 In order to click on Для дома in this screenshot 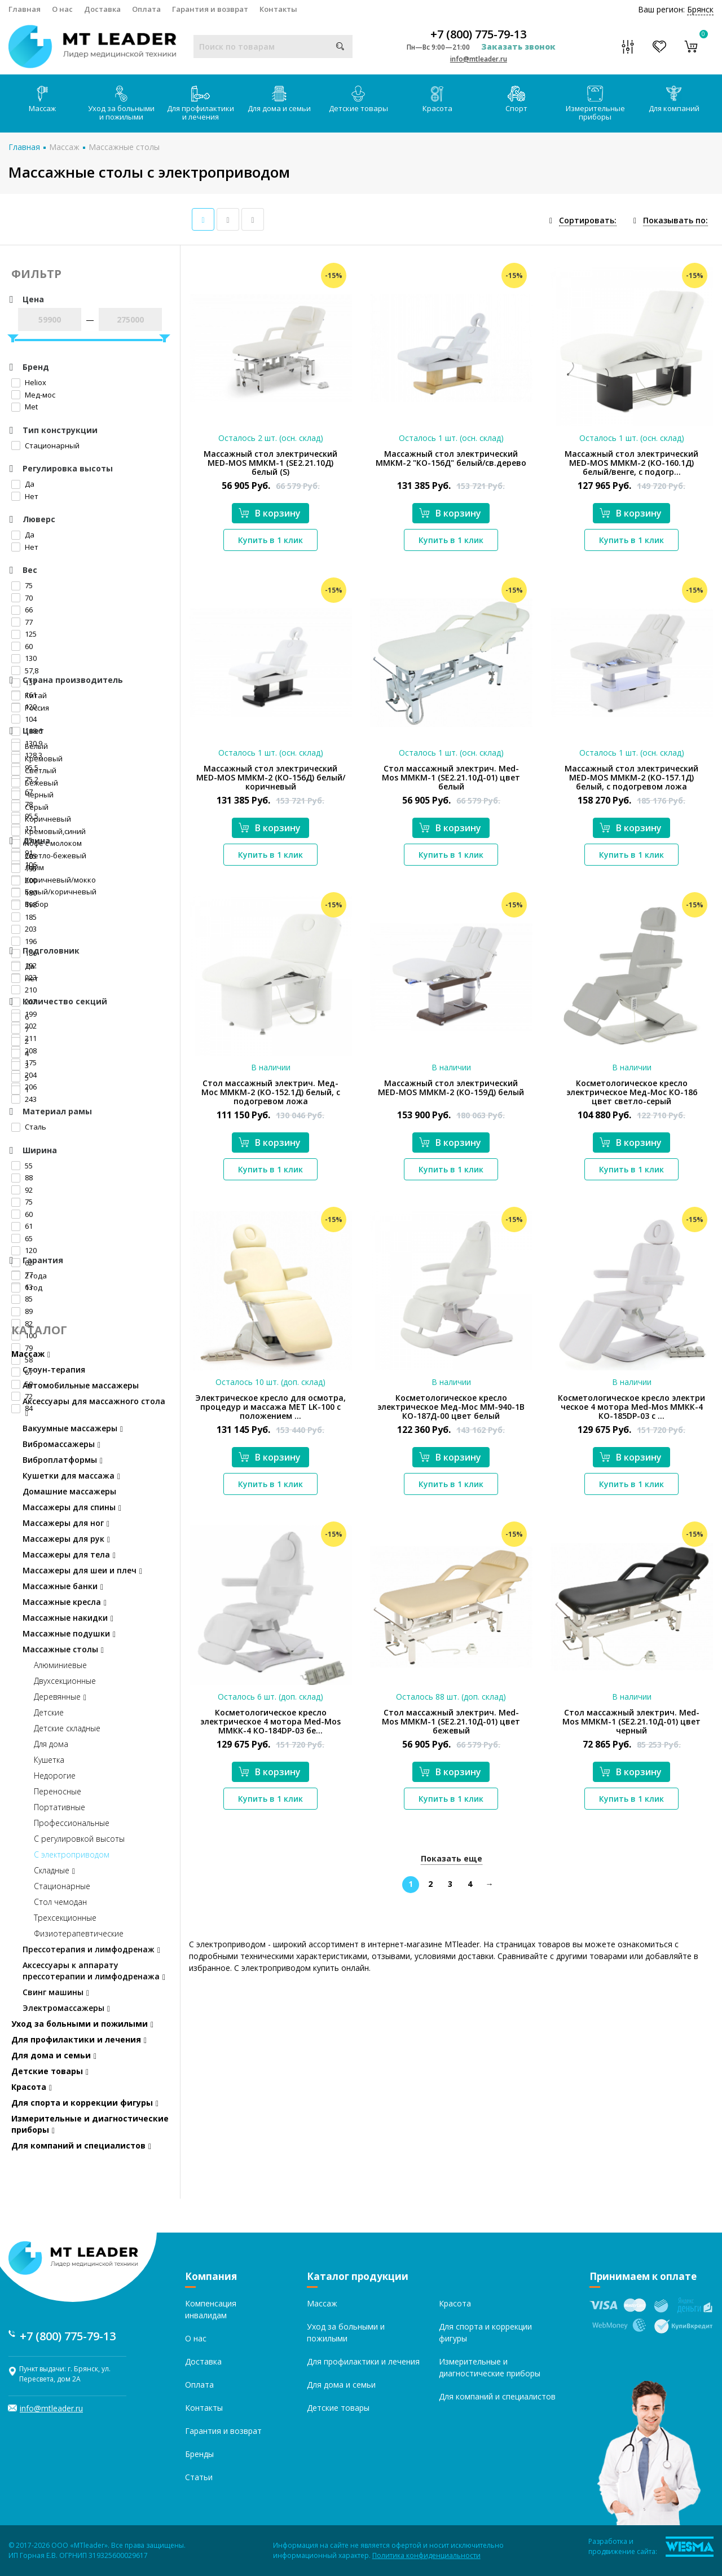, I will do `click(51, 1744)`.